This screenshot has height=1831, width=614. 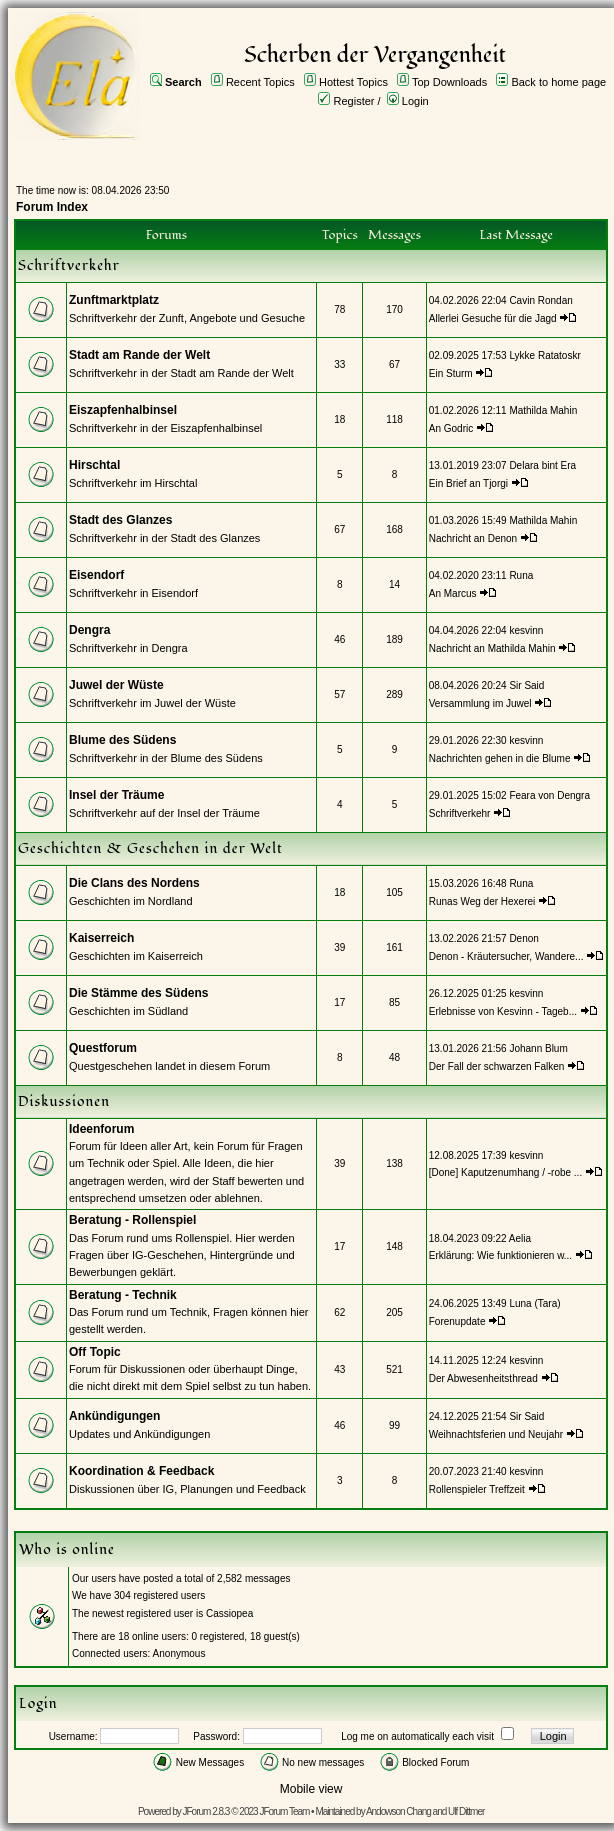 I want to click on Mathilda Mahin, so click(x=543, y=410).